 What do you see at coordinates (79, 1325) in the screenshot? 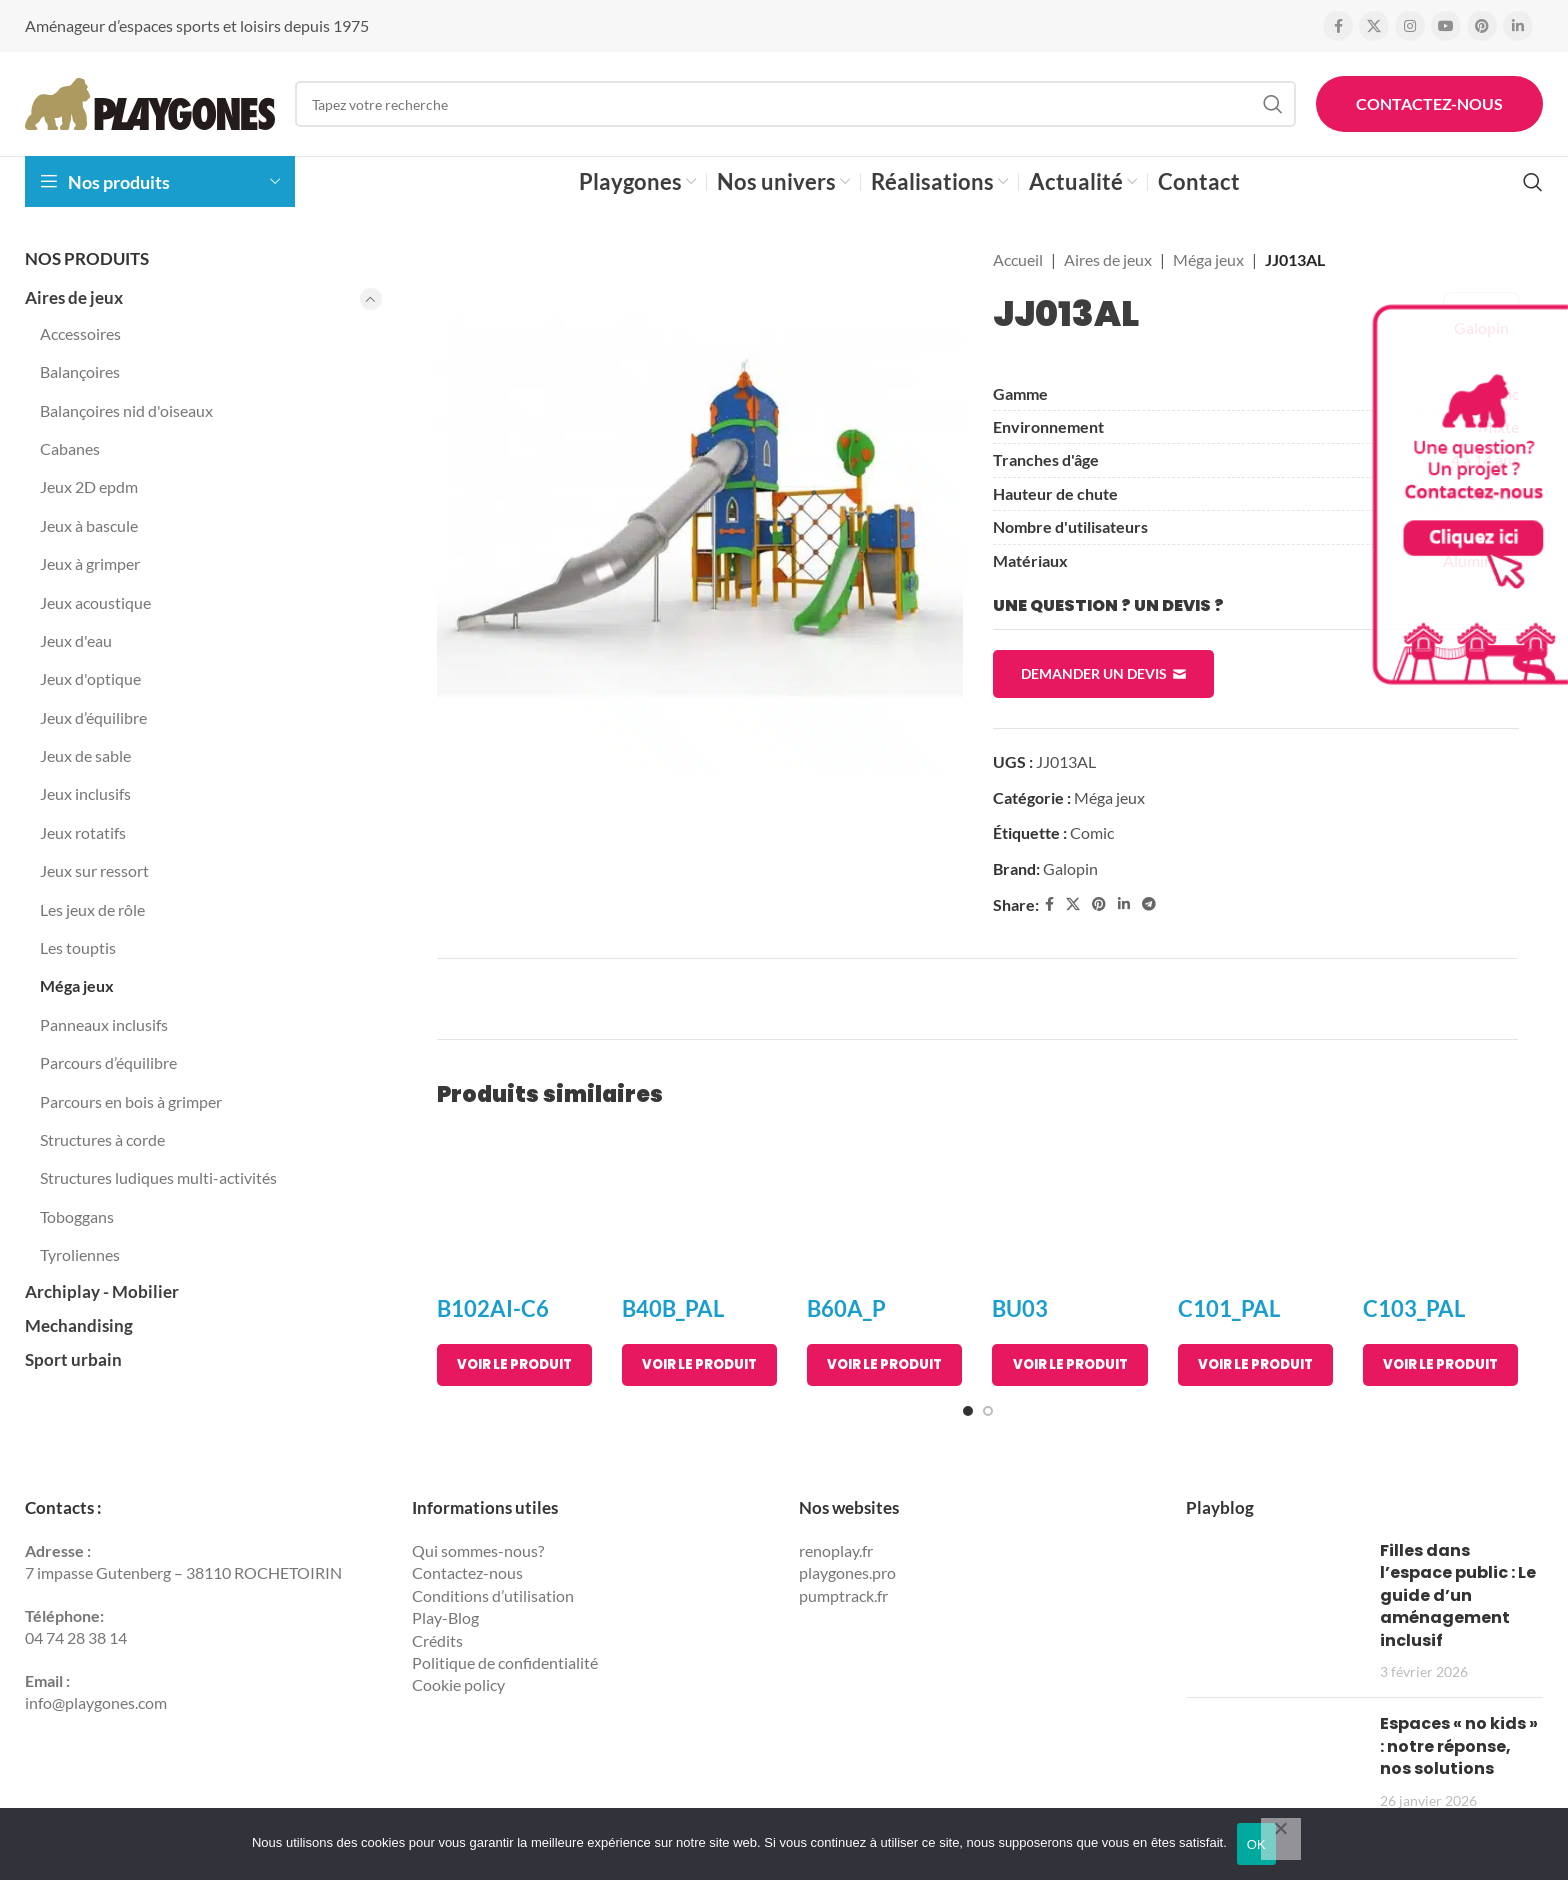
I see `Mechandising` at bounding box center [79, 1325].